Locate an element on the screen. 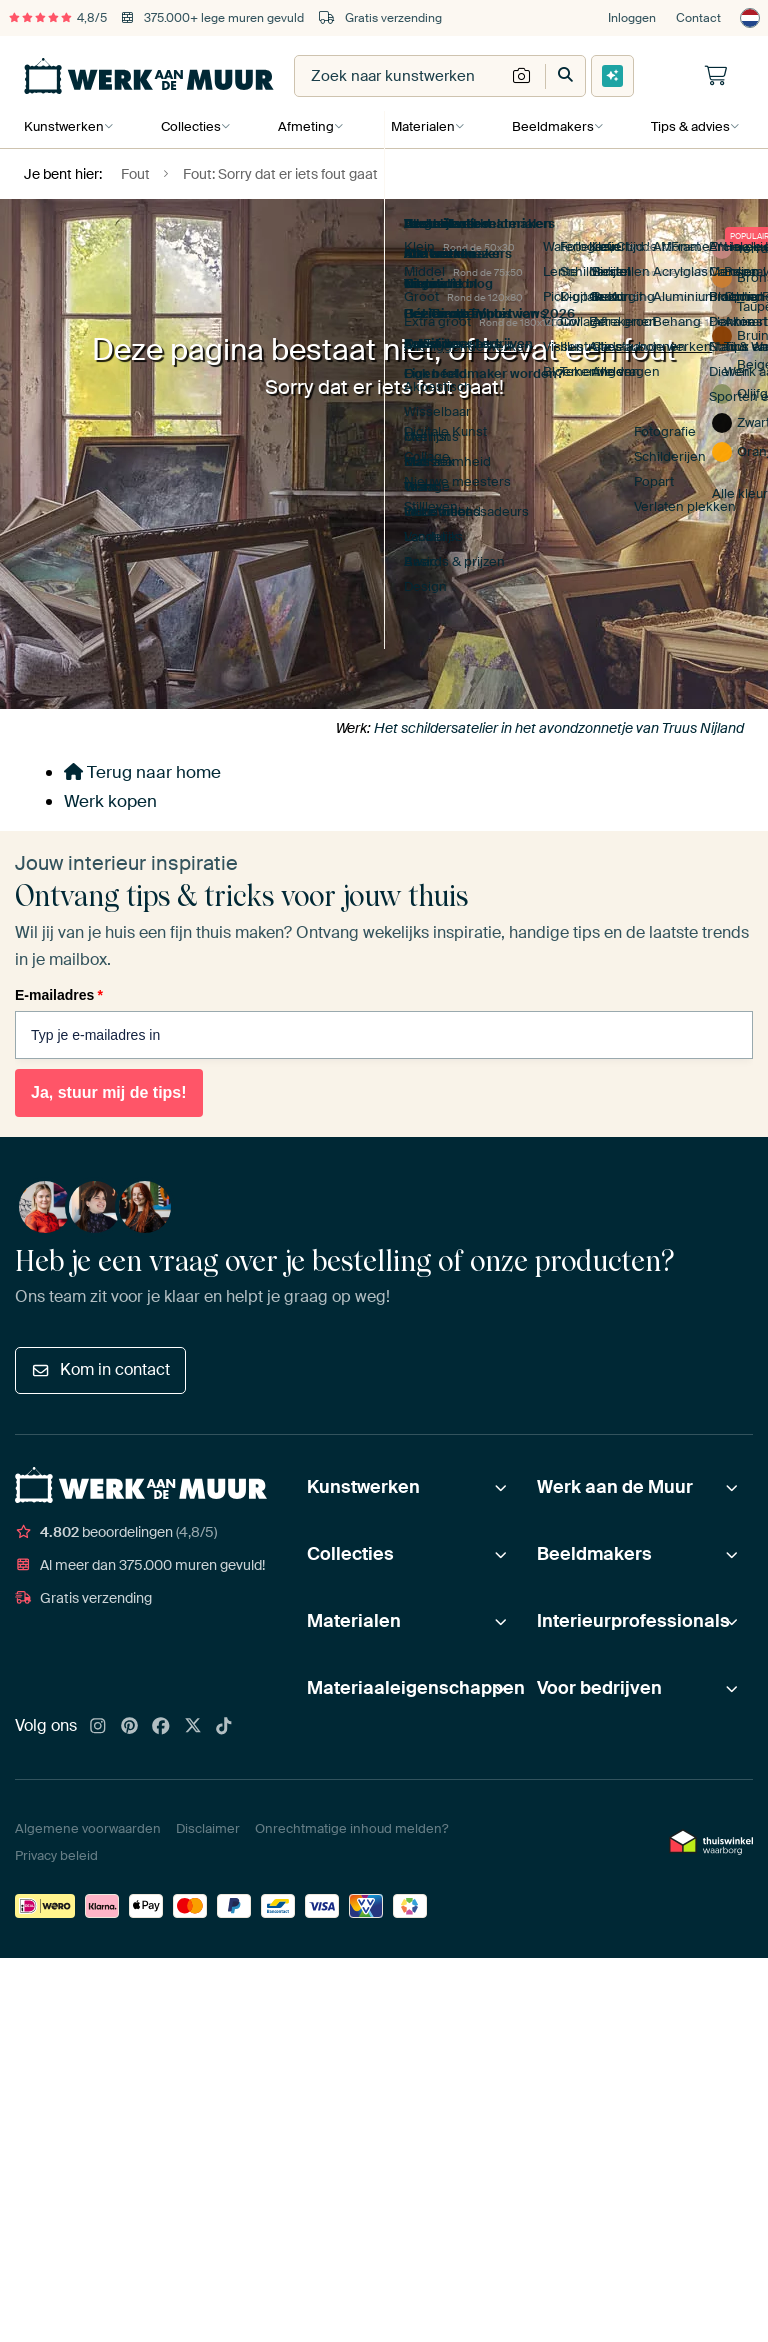  Contact is located at coordinates (698, 18).